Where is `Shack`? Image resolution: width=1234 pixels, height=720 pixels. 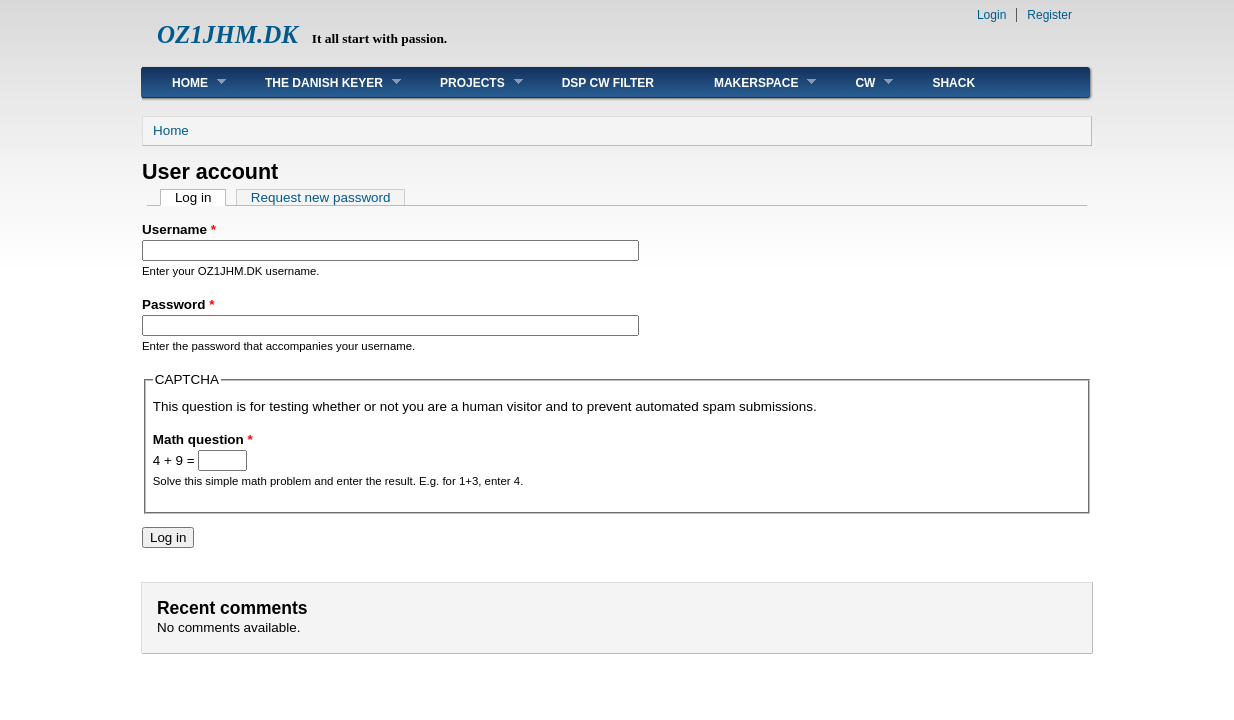 Shack is located at coordinates (953, 83).